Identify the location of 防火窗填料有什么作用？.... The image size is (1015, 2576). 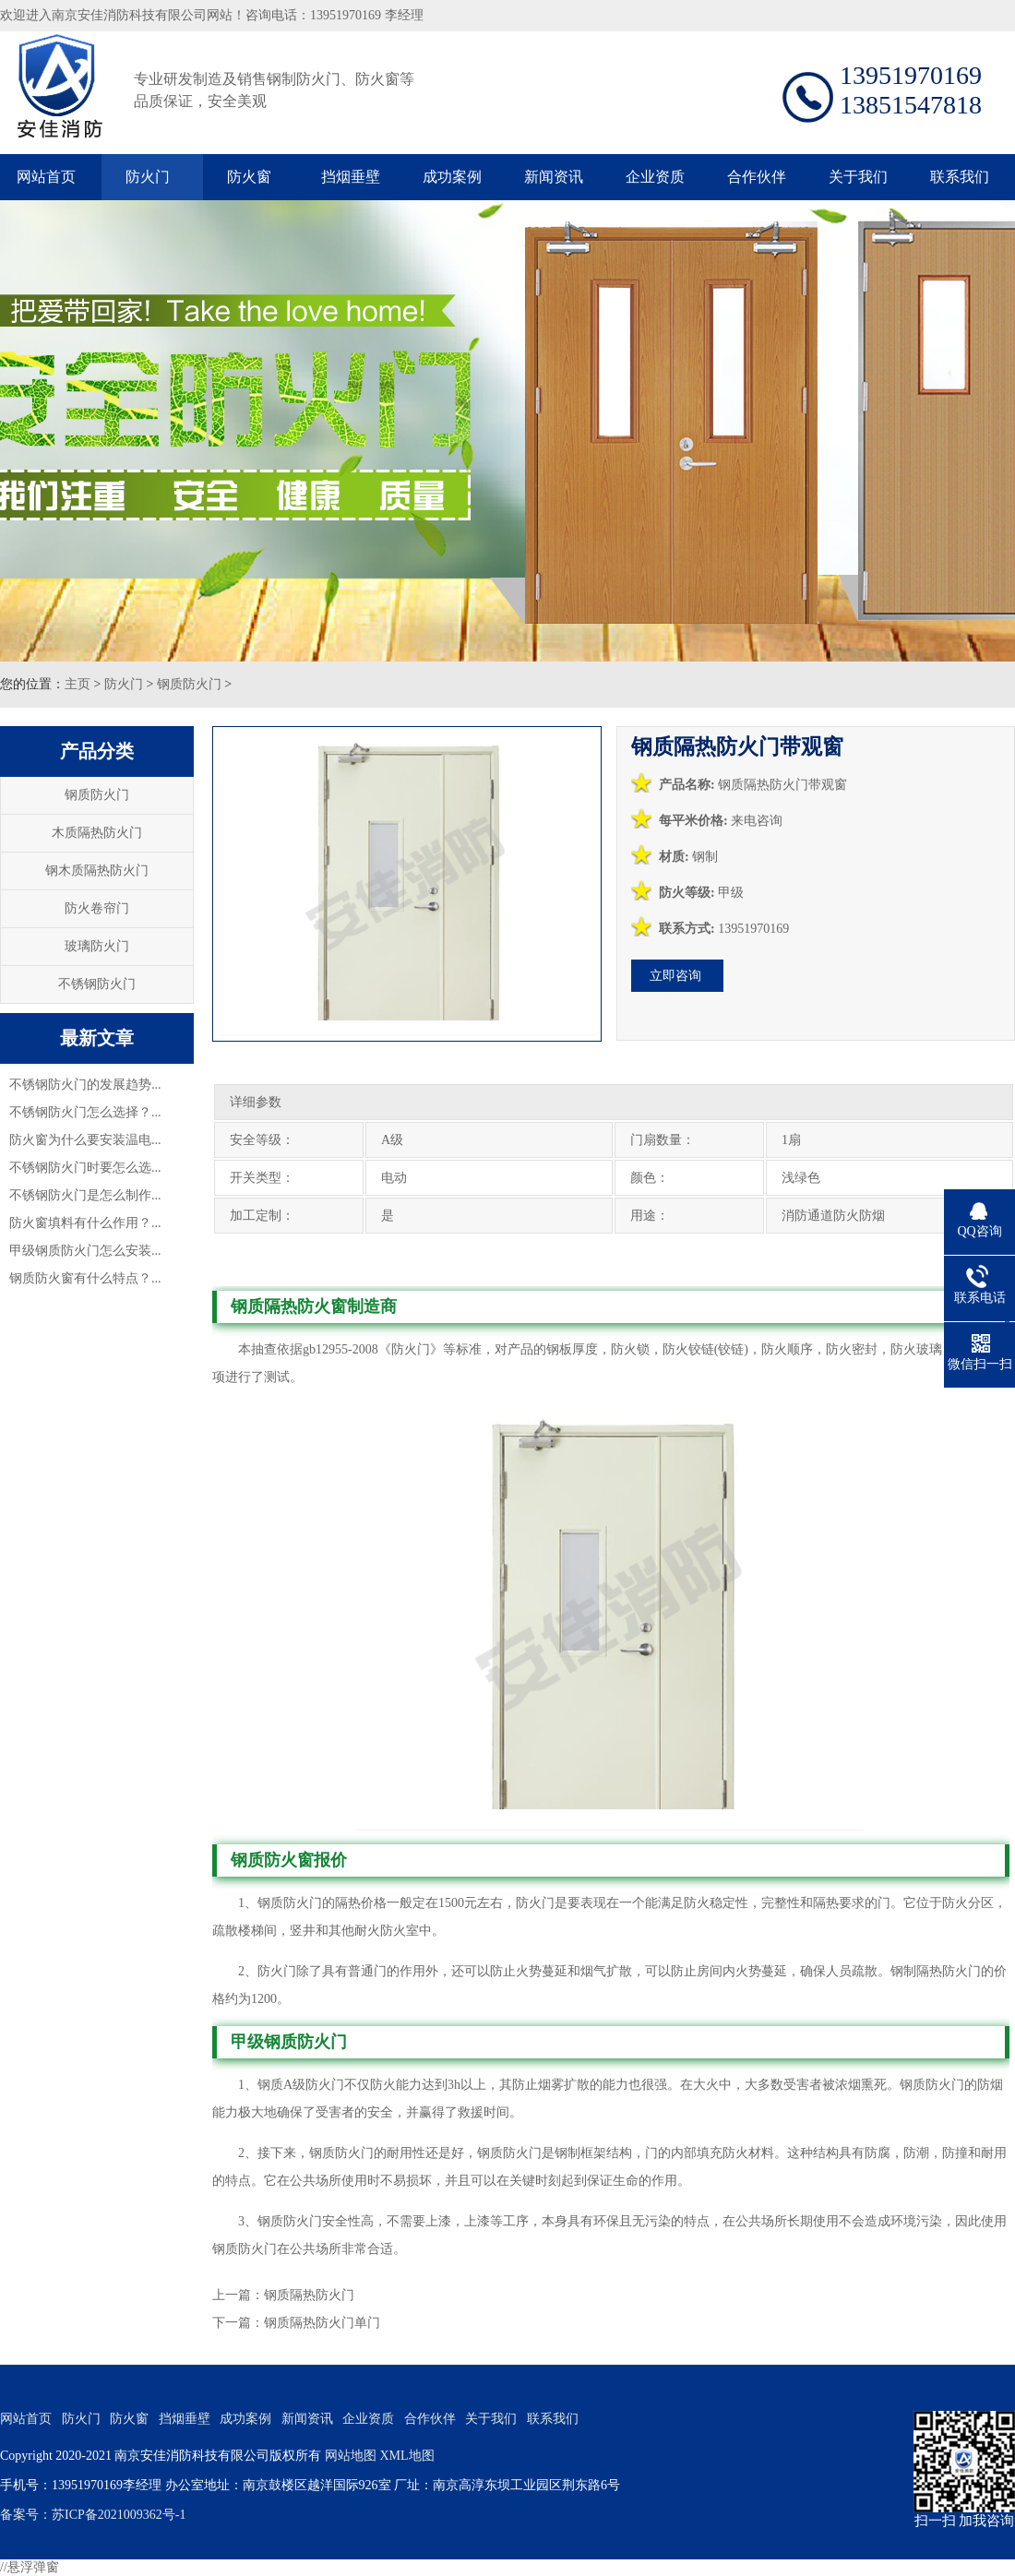
(85, 1223).